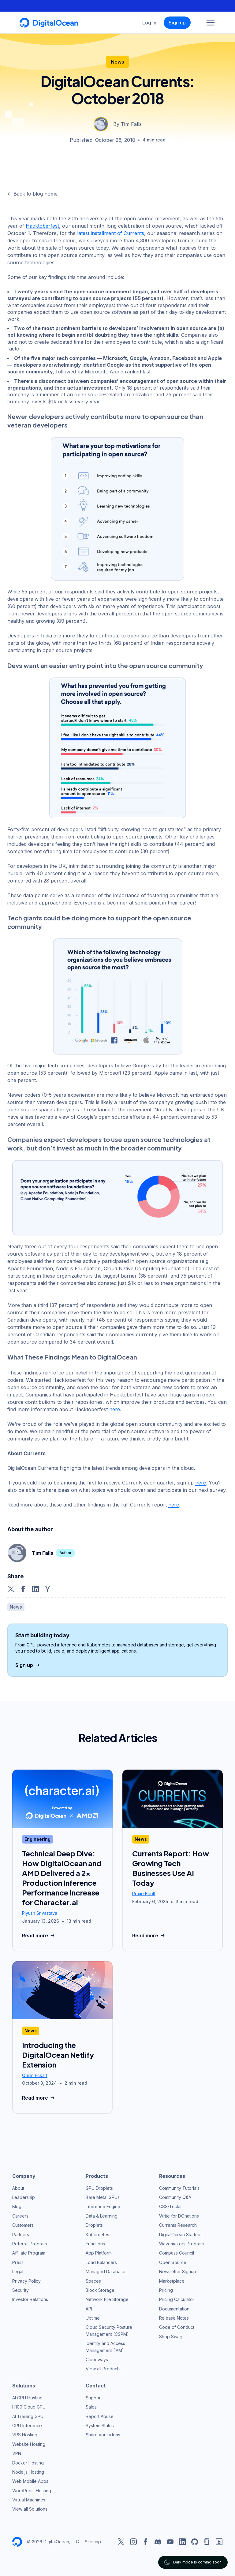  What do you see at coordinates (72, 1357) in the screenshot?
I see `What These Findings Mean to DigitalOcean` at bounding box center [72, 1357].